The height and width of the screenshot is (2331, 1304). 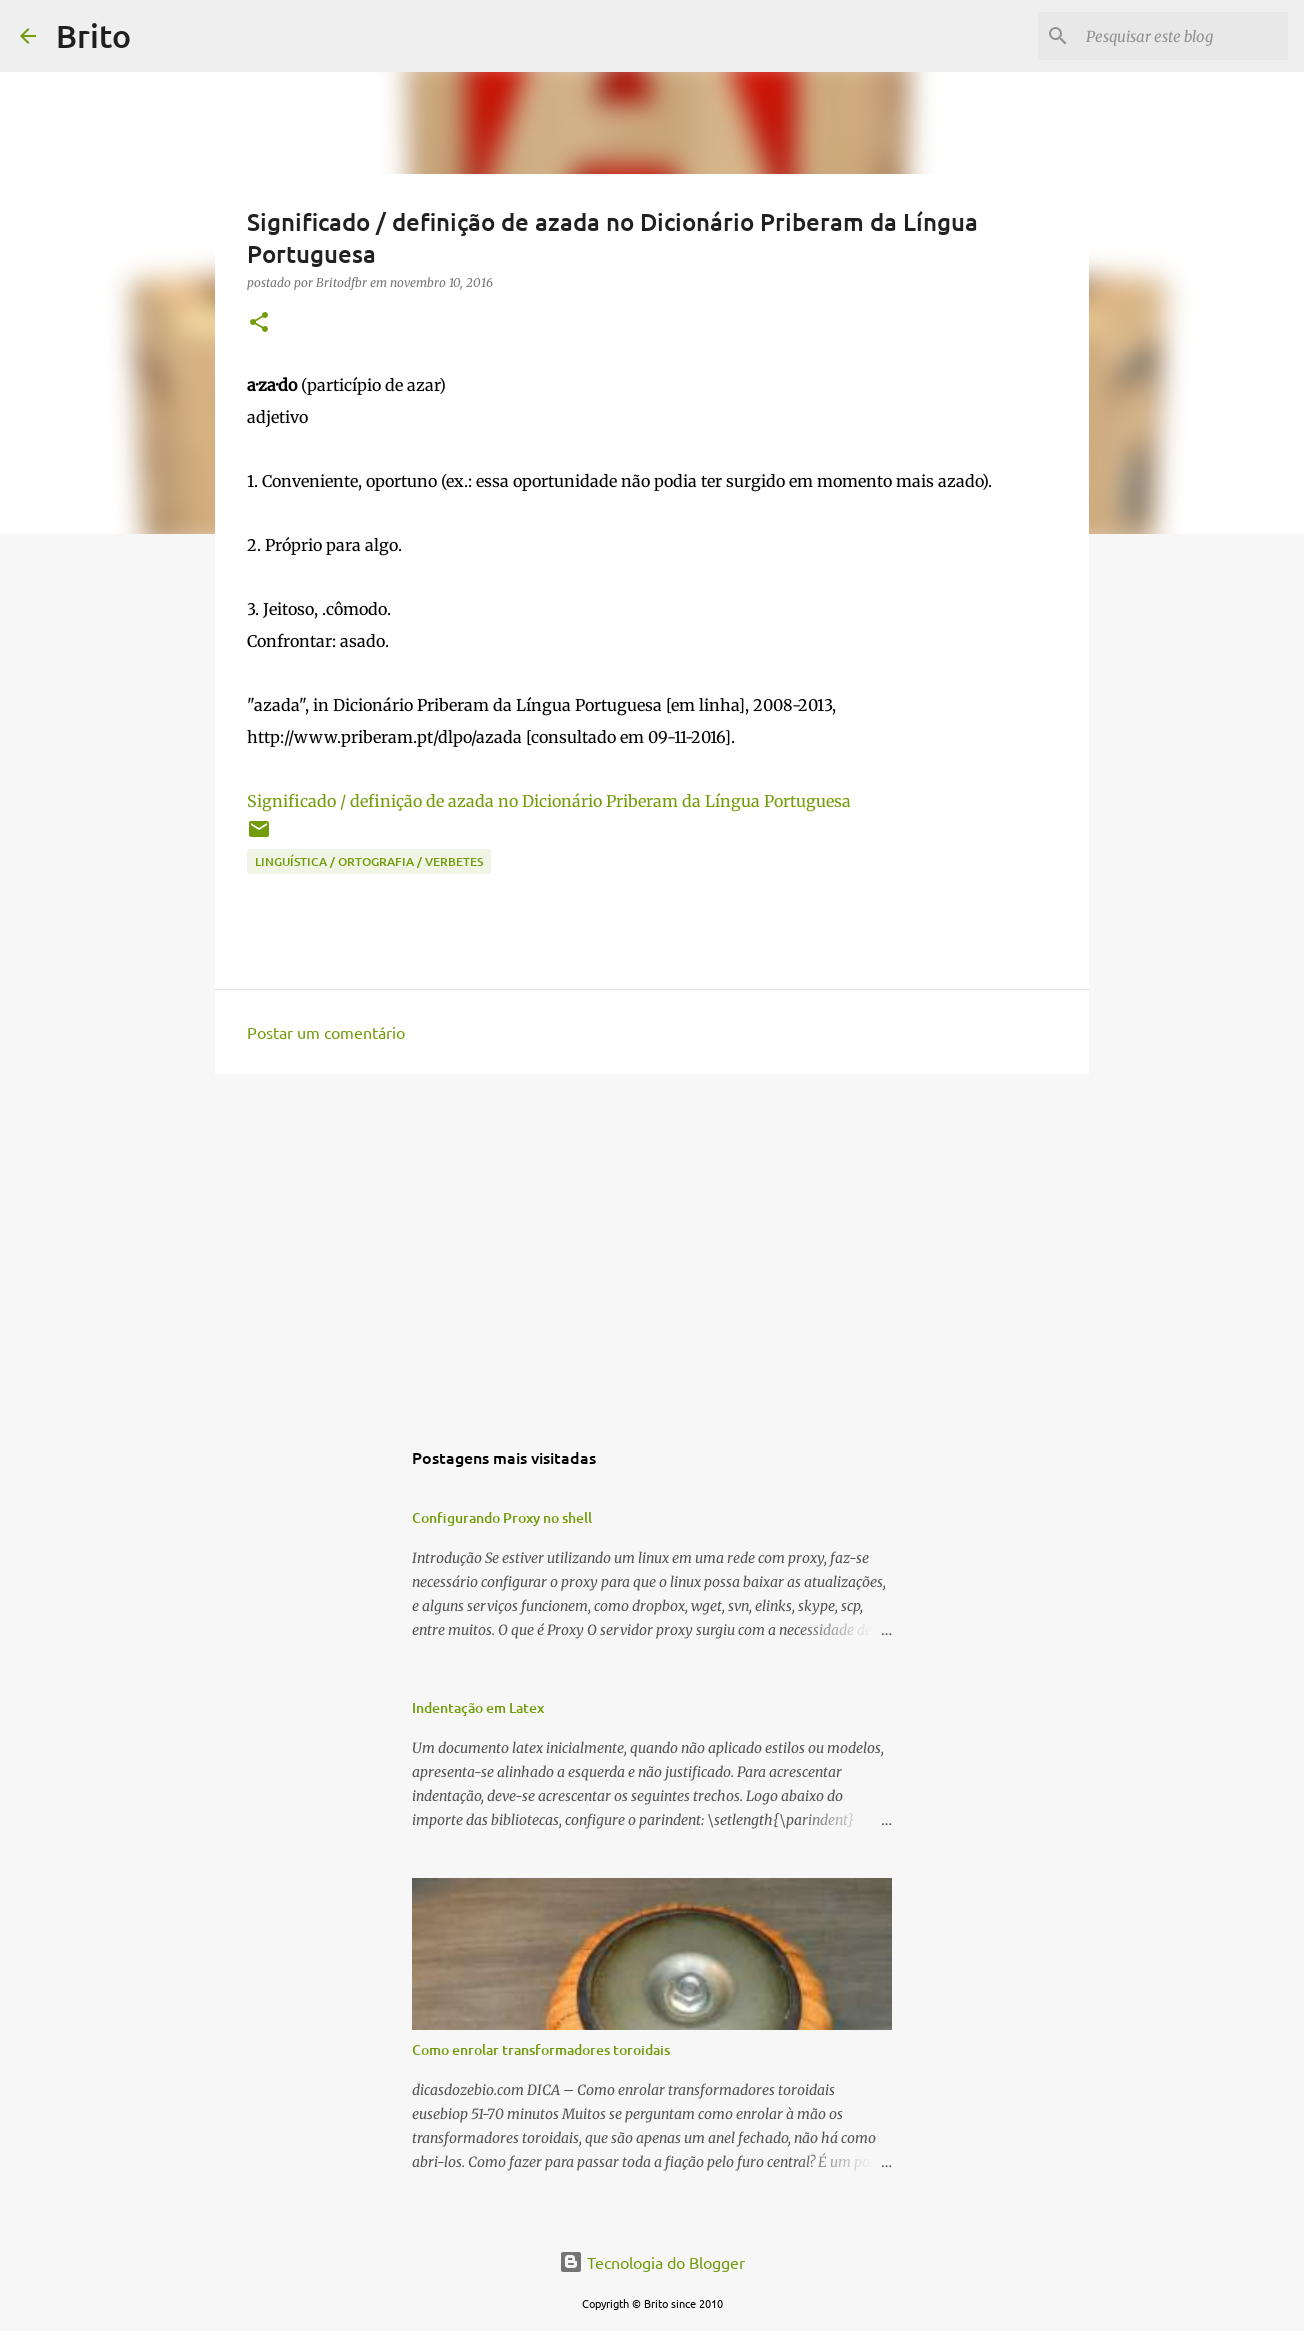 What do you see at coordinates (502, 1517) in the screenshot?
I see `Configurando Proxy no shell` at bounding box center [502, 1517].